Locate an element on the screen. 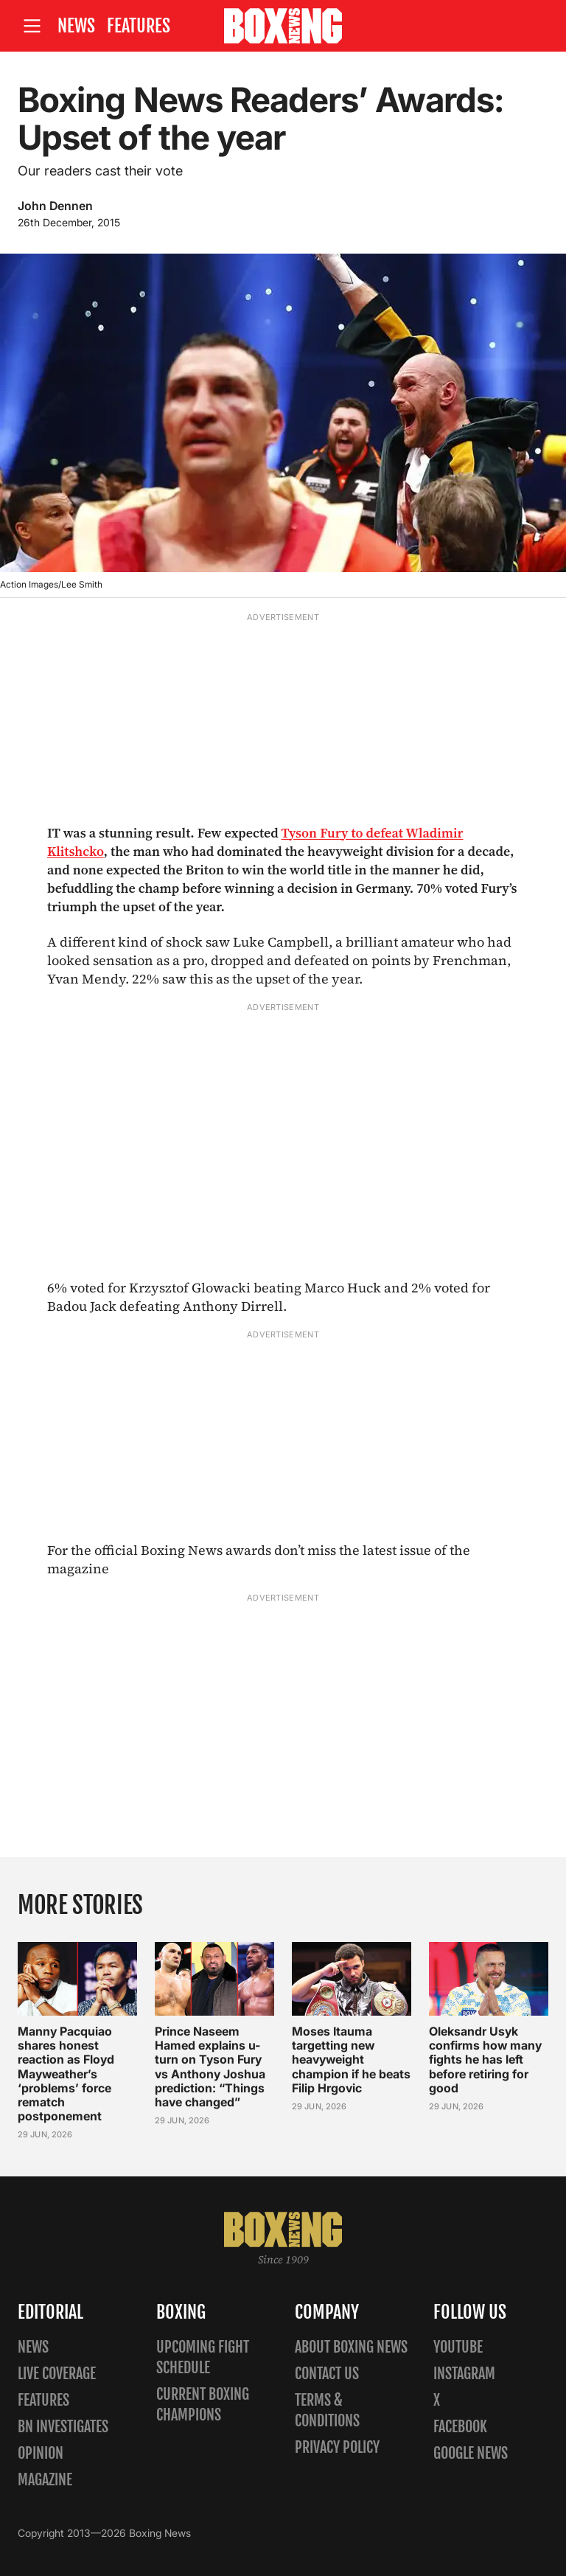 This screenshot has width=566, height=2576. Manny Pacquiao shares honest reaction as Floyd Mayweather’s ‘problems’ force rematch postponement is located at coordinates (66, 2073).